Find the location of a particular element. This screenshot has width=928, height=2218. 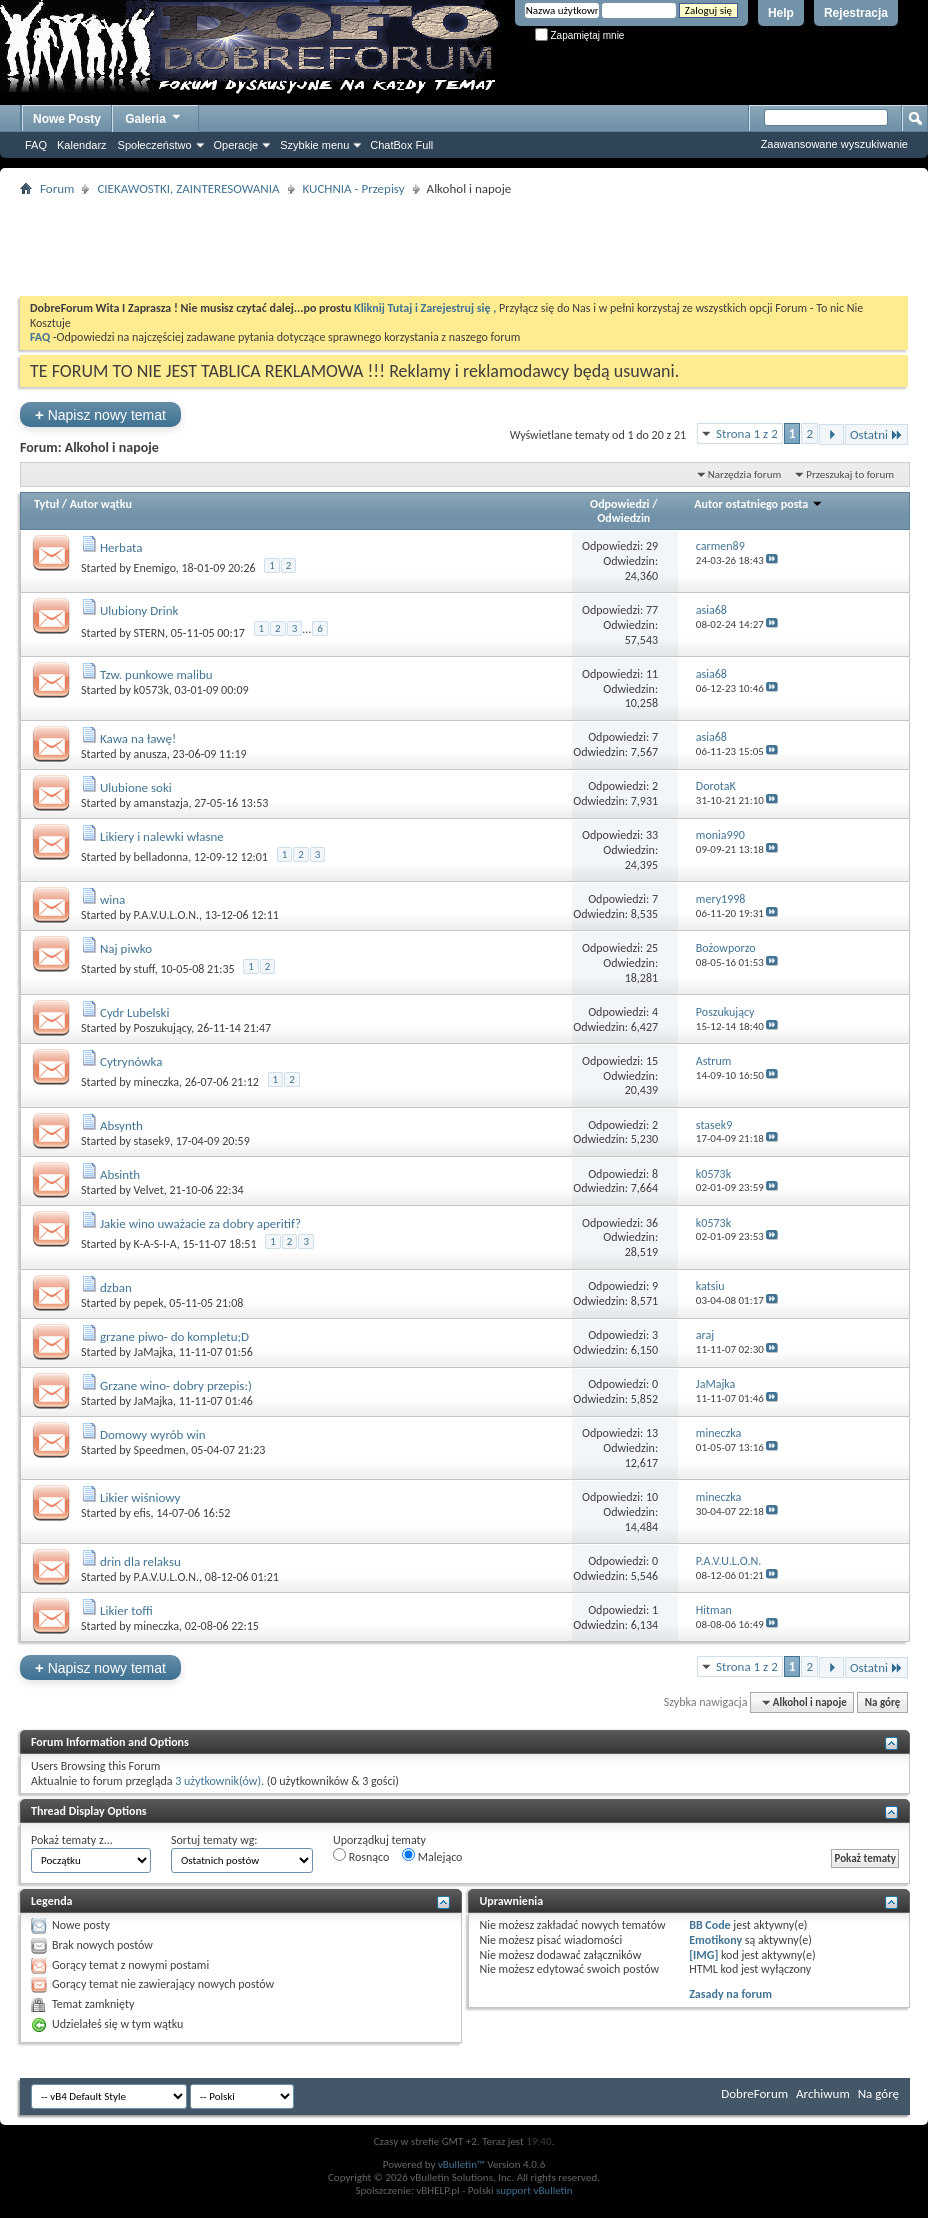

ChatBox Full is located at coordinates (401, 145).